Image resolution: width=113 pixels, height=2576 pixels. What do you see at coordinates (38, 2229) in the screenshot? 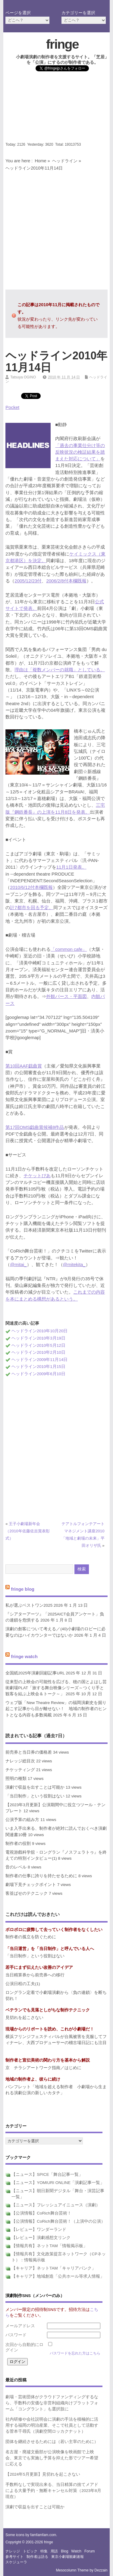
I see `【レビュー】ワンダーランド` at bounding box center [38, 2229].